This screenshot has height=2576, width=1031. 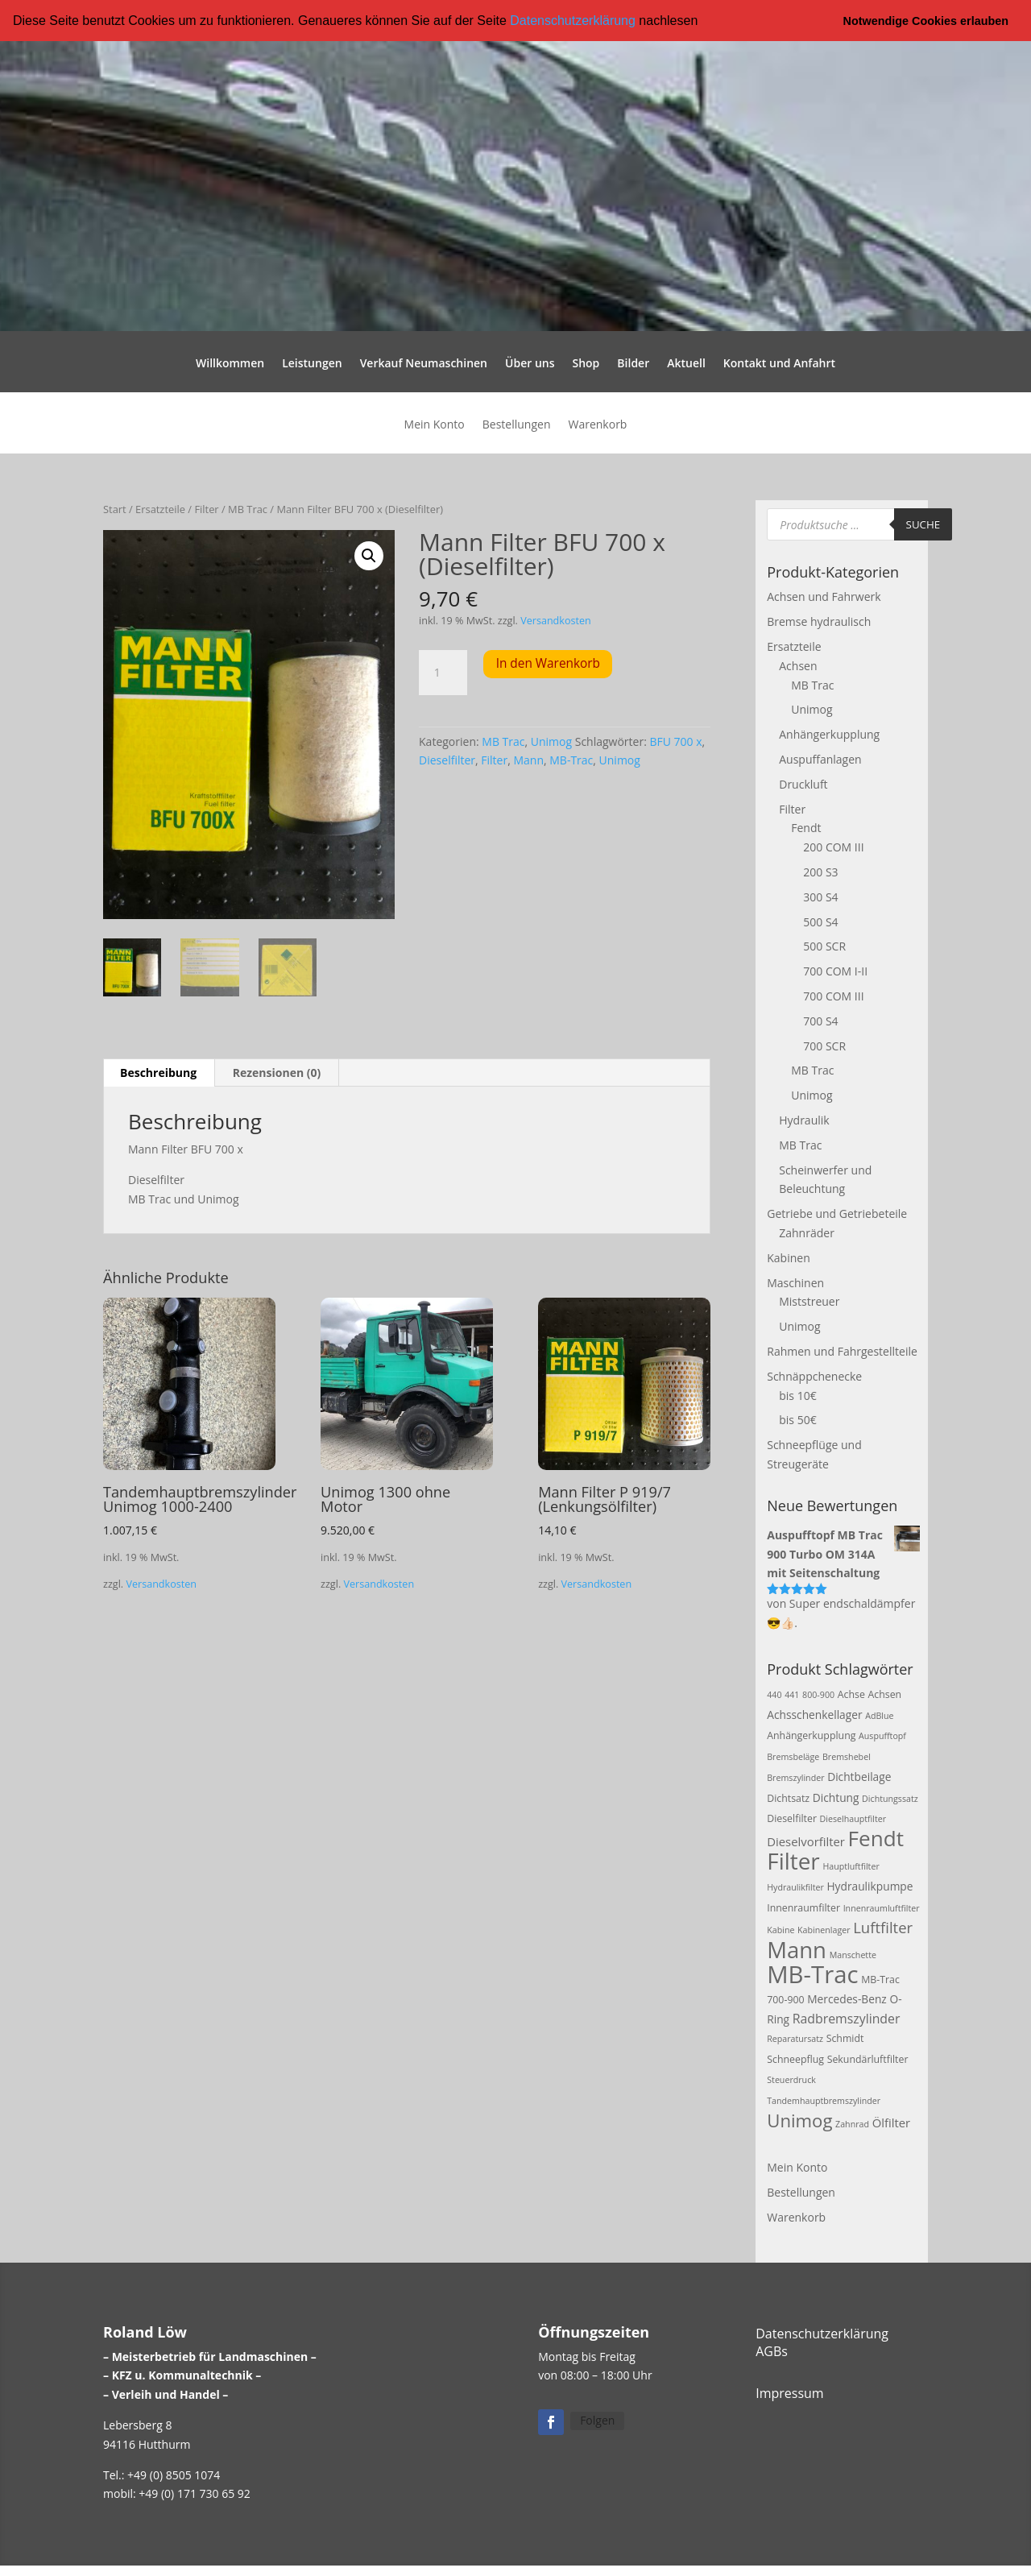 I want to click on Innenraumluftfilter [Innenraumluftfilter (2 Produkte)], so click(x=881, y=1907).